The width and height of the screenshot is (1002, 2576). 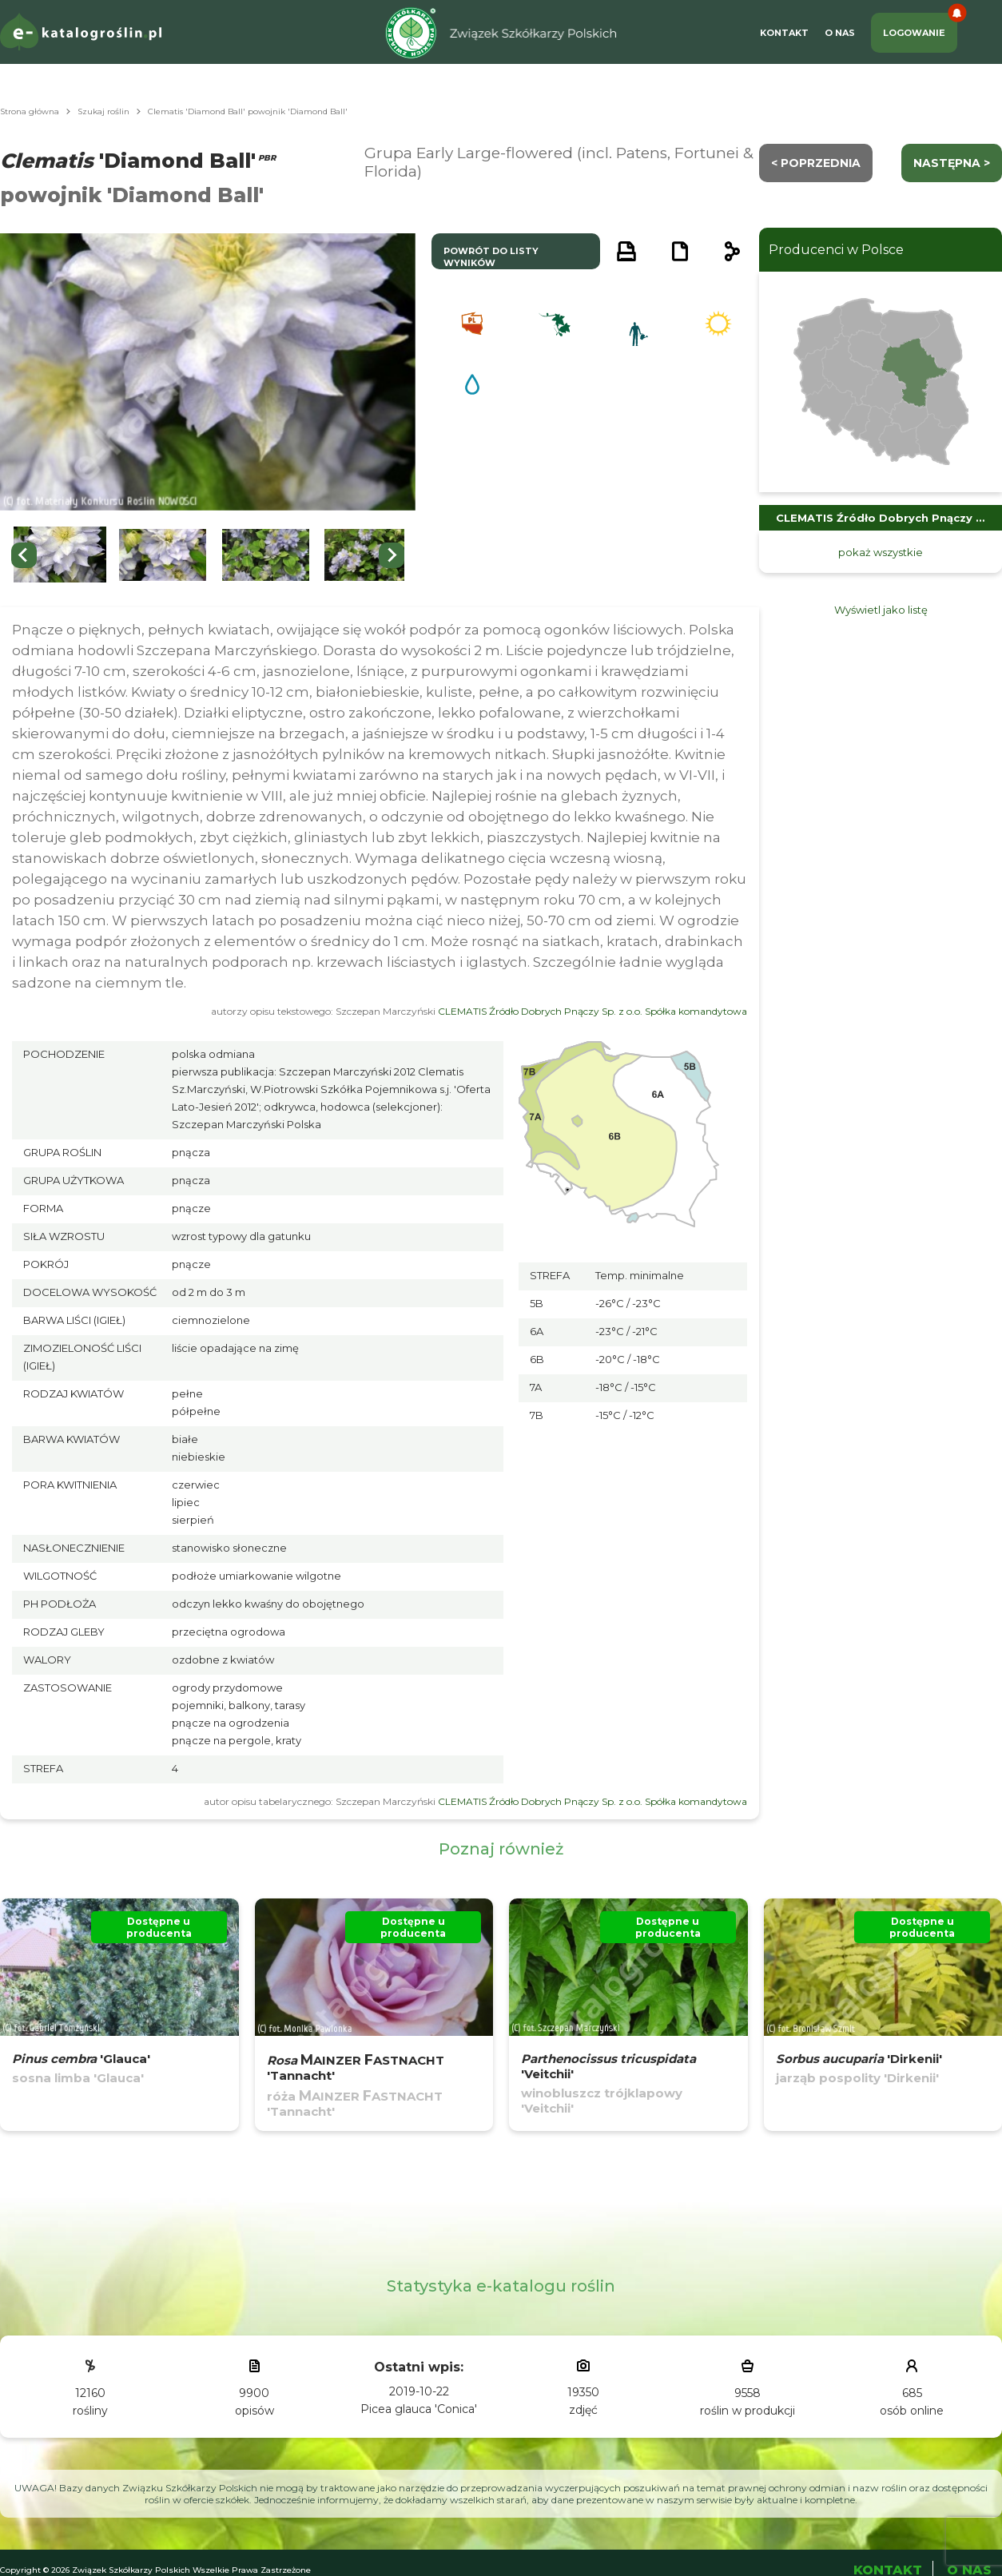 I want to click on następna >, so click(x=951, y=163).